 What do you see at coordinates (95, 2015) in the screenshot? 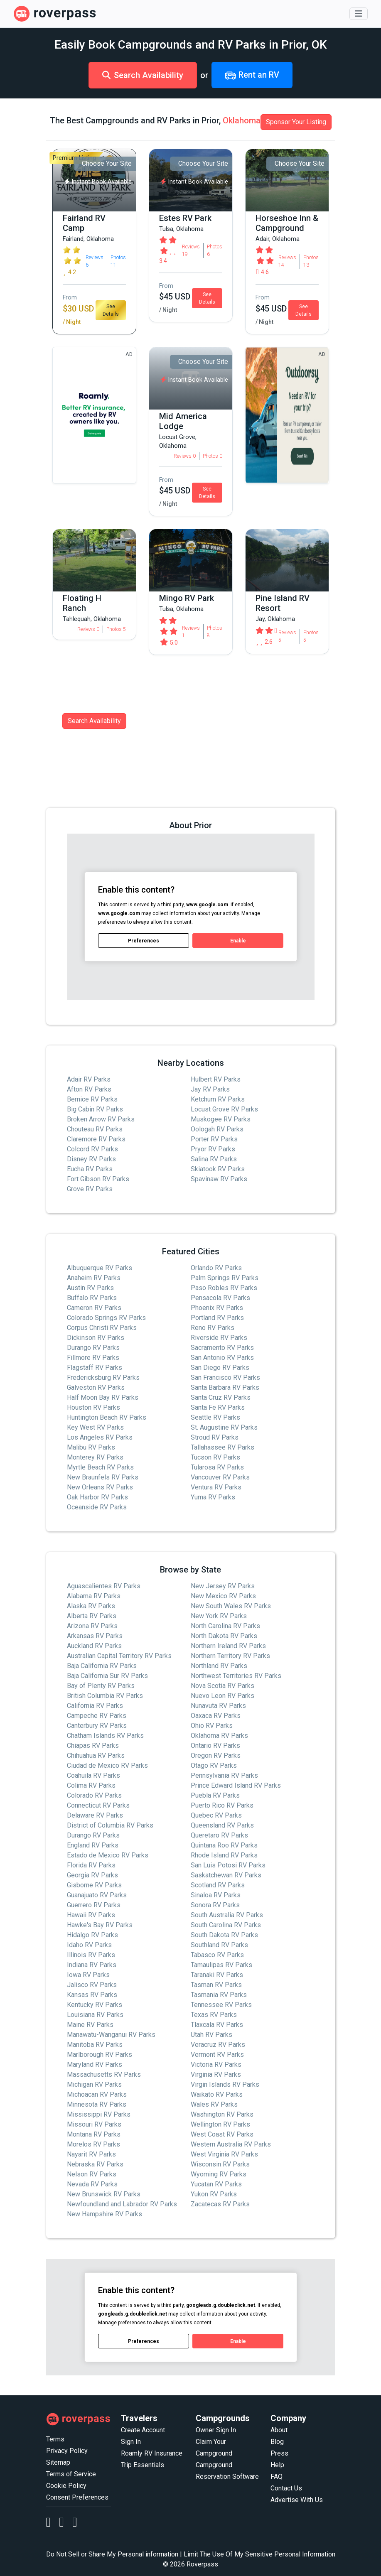
I see `Louisiana RV Parks` at bounding box center [95, 2015].